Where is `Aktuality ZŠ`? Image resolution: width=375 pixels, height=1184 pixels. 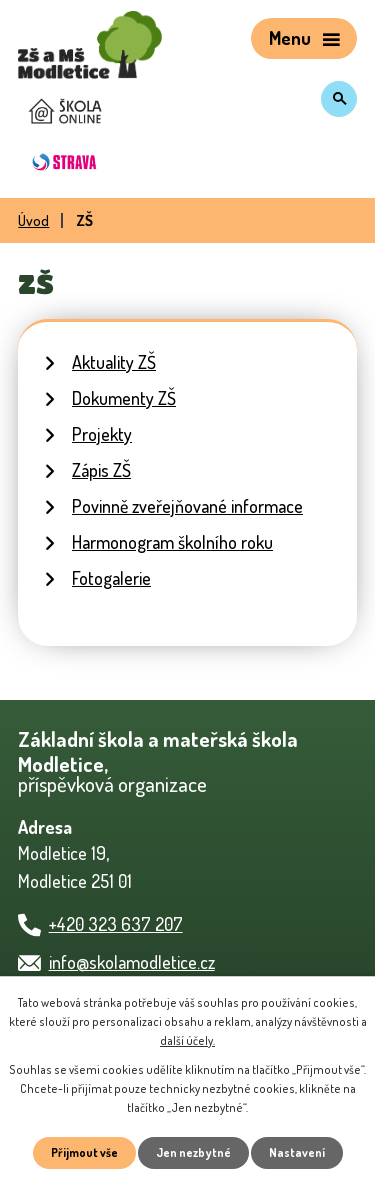
Aktuality ZŠ is located at coordinates (114, 362).